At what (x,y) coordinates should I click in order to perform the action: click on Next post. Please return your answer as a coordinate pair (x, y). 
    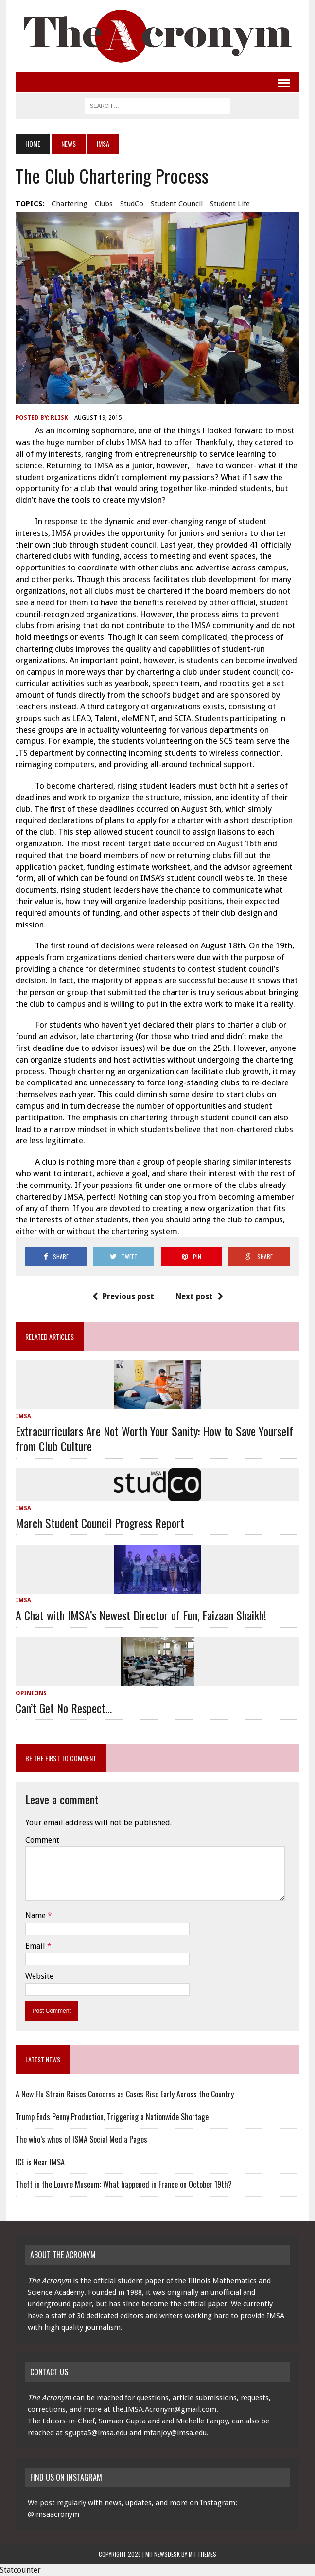
    Looking at the image, I should click on (199, 1296).